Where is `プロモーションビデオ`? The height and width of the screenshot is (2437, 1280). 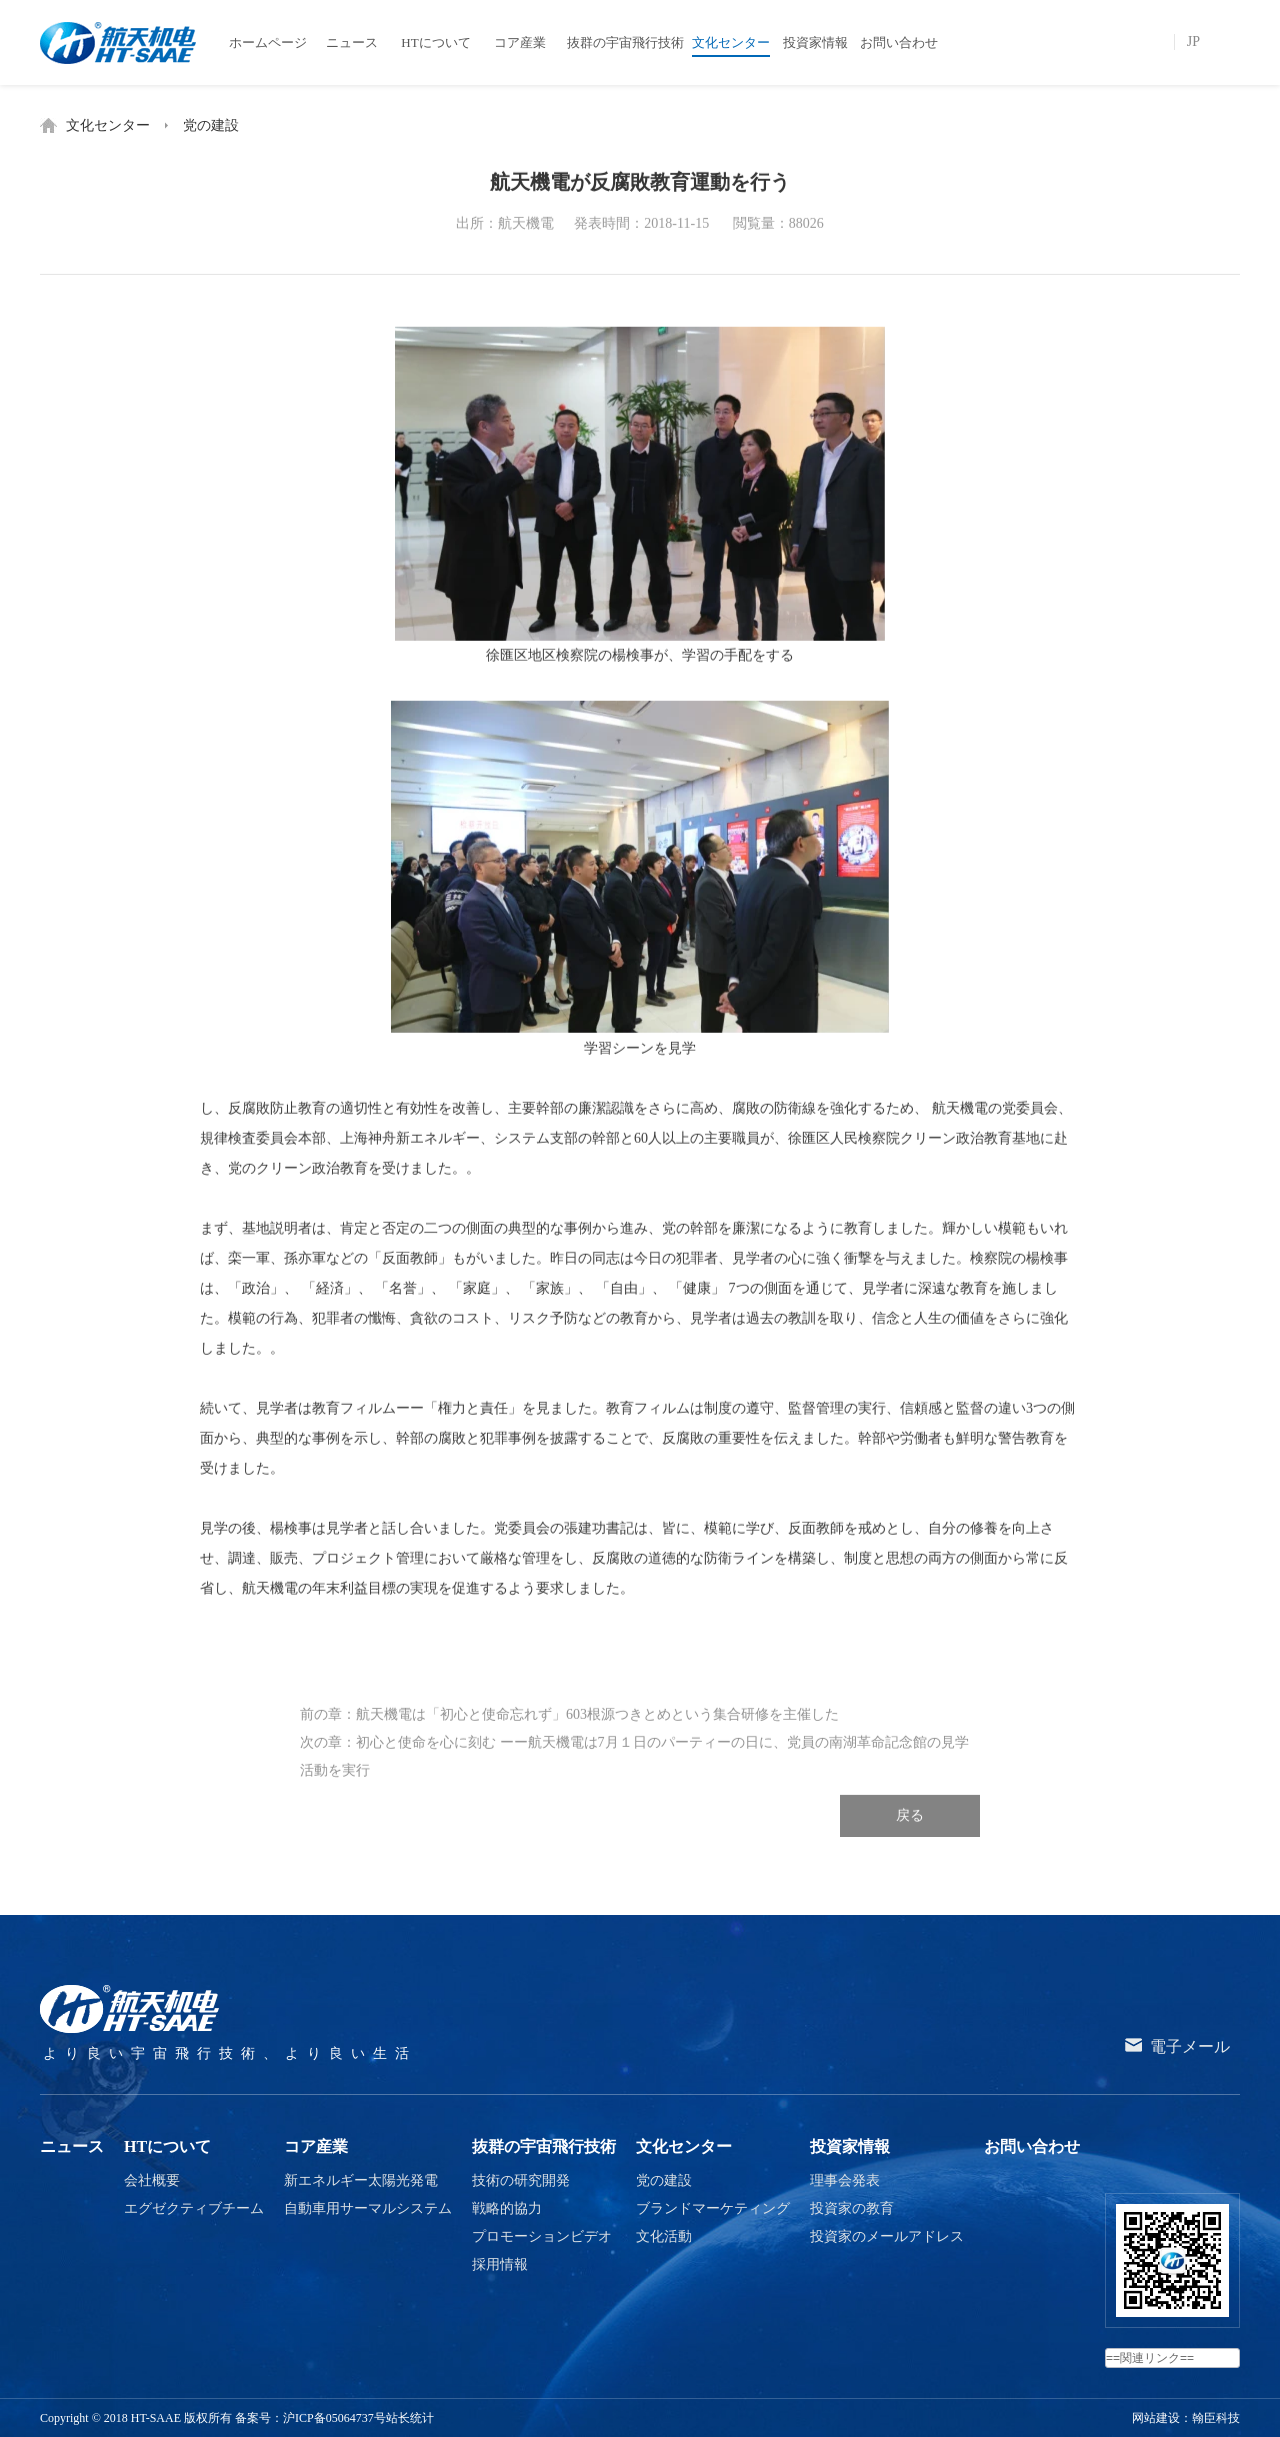 プロモーションビデオ is located at coordinates (542, 2236).